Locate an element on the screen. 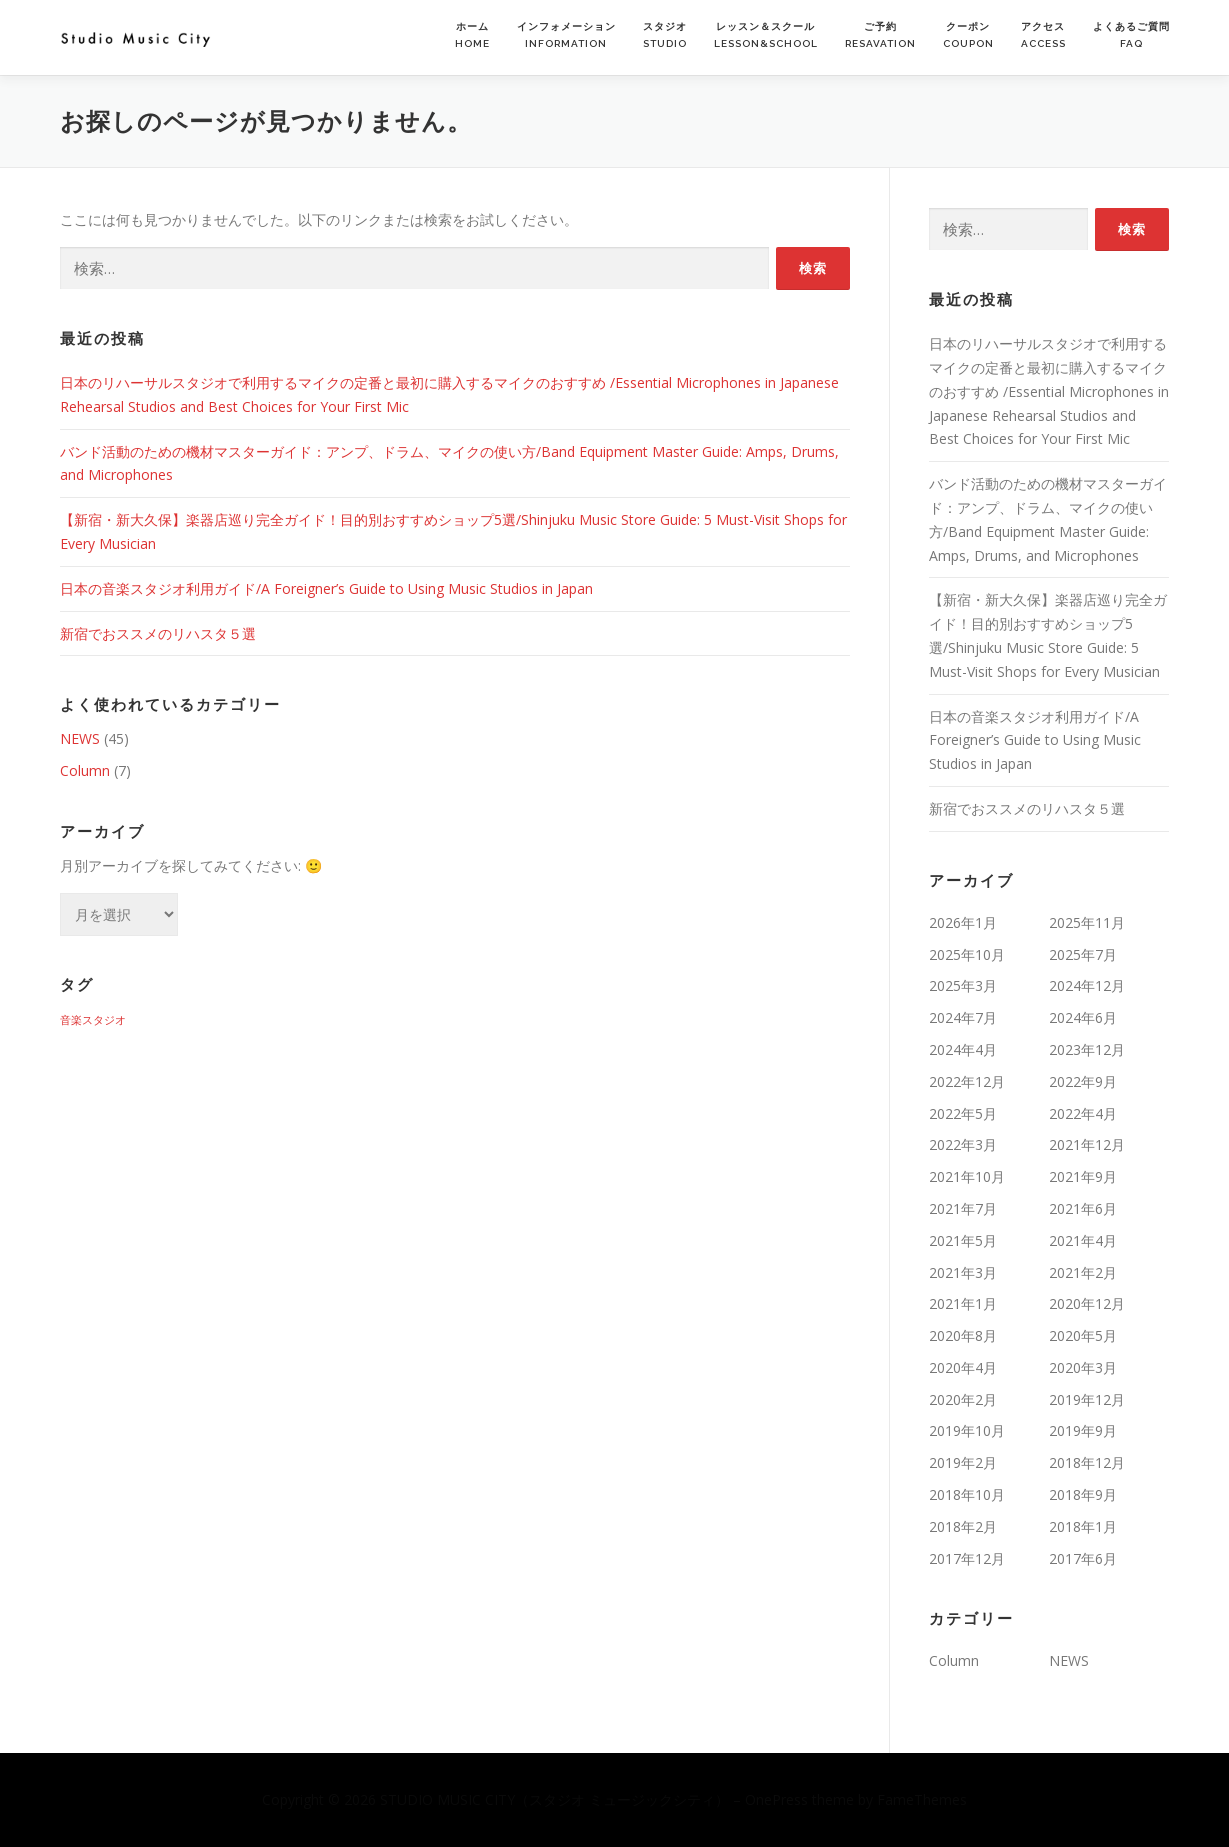  2022年3月 is located at coordinates (963, 1144).